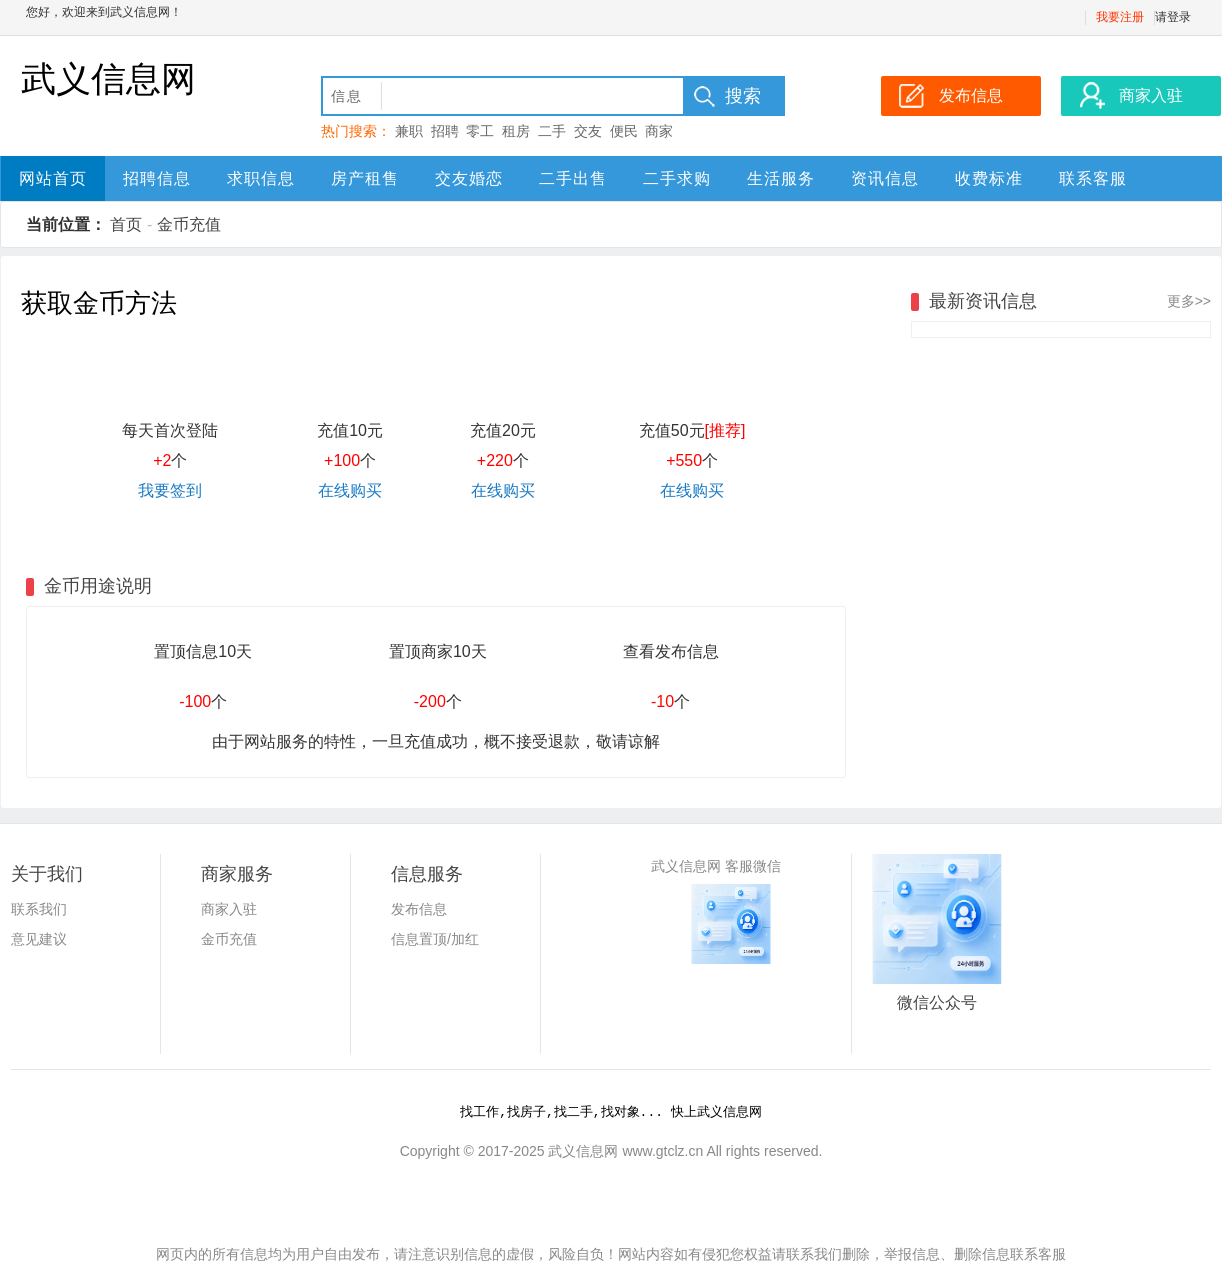 The image size is (1222, 1281). What do you see at coordinates (1120, 17) in the screenshot?
I see `我要注册` at bounding box center [1120, 17].